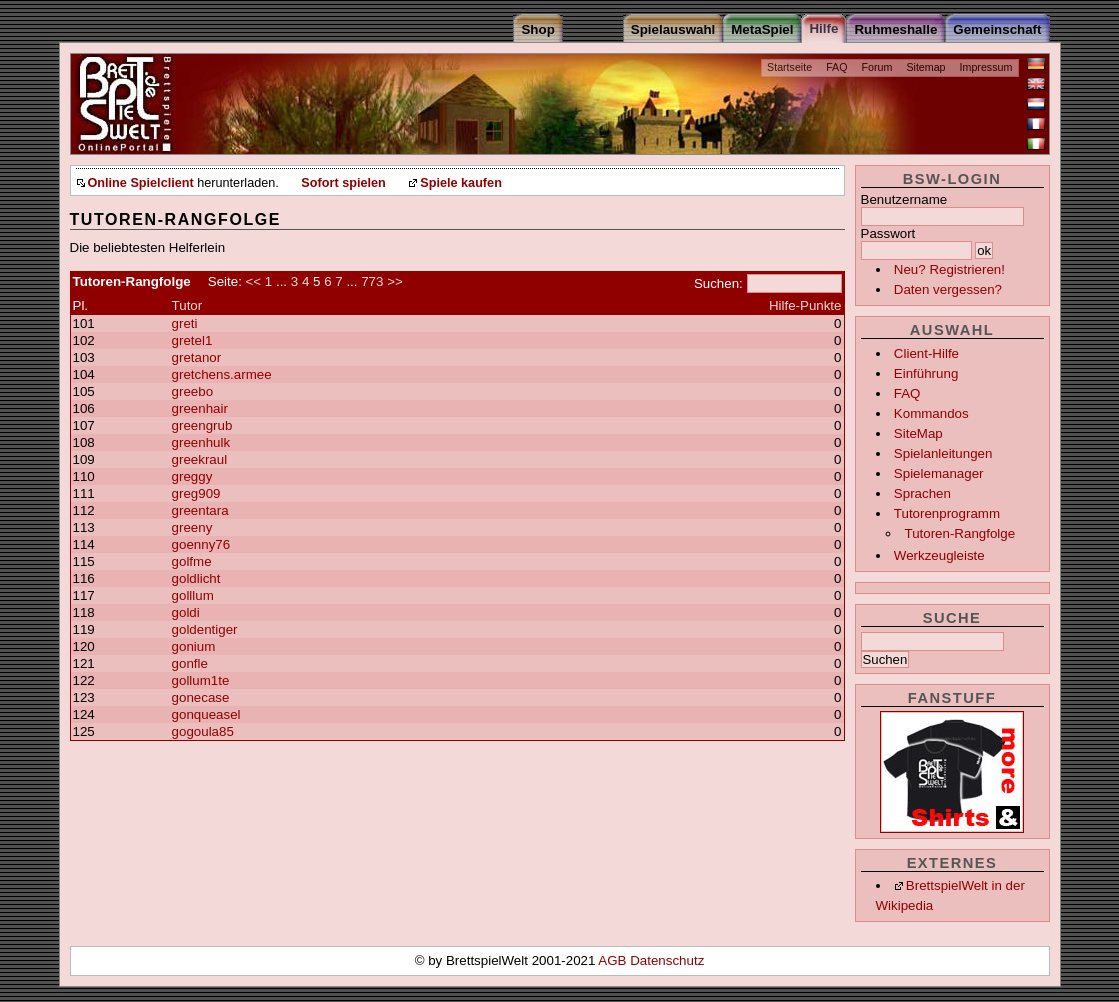 This screenshot has height=1002, width=1119. Describe the element at coordinates (939, 473) in the screenshot. I see `Spielemanager` at that location.